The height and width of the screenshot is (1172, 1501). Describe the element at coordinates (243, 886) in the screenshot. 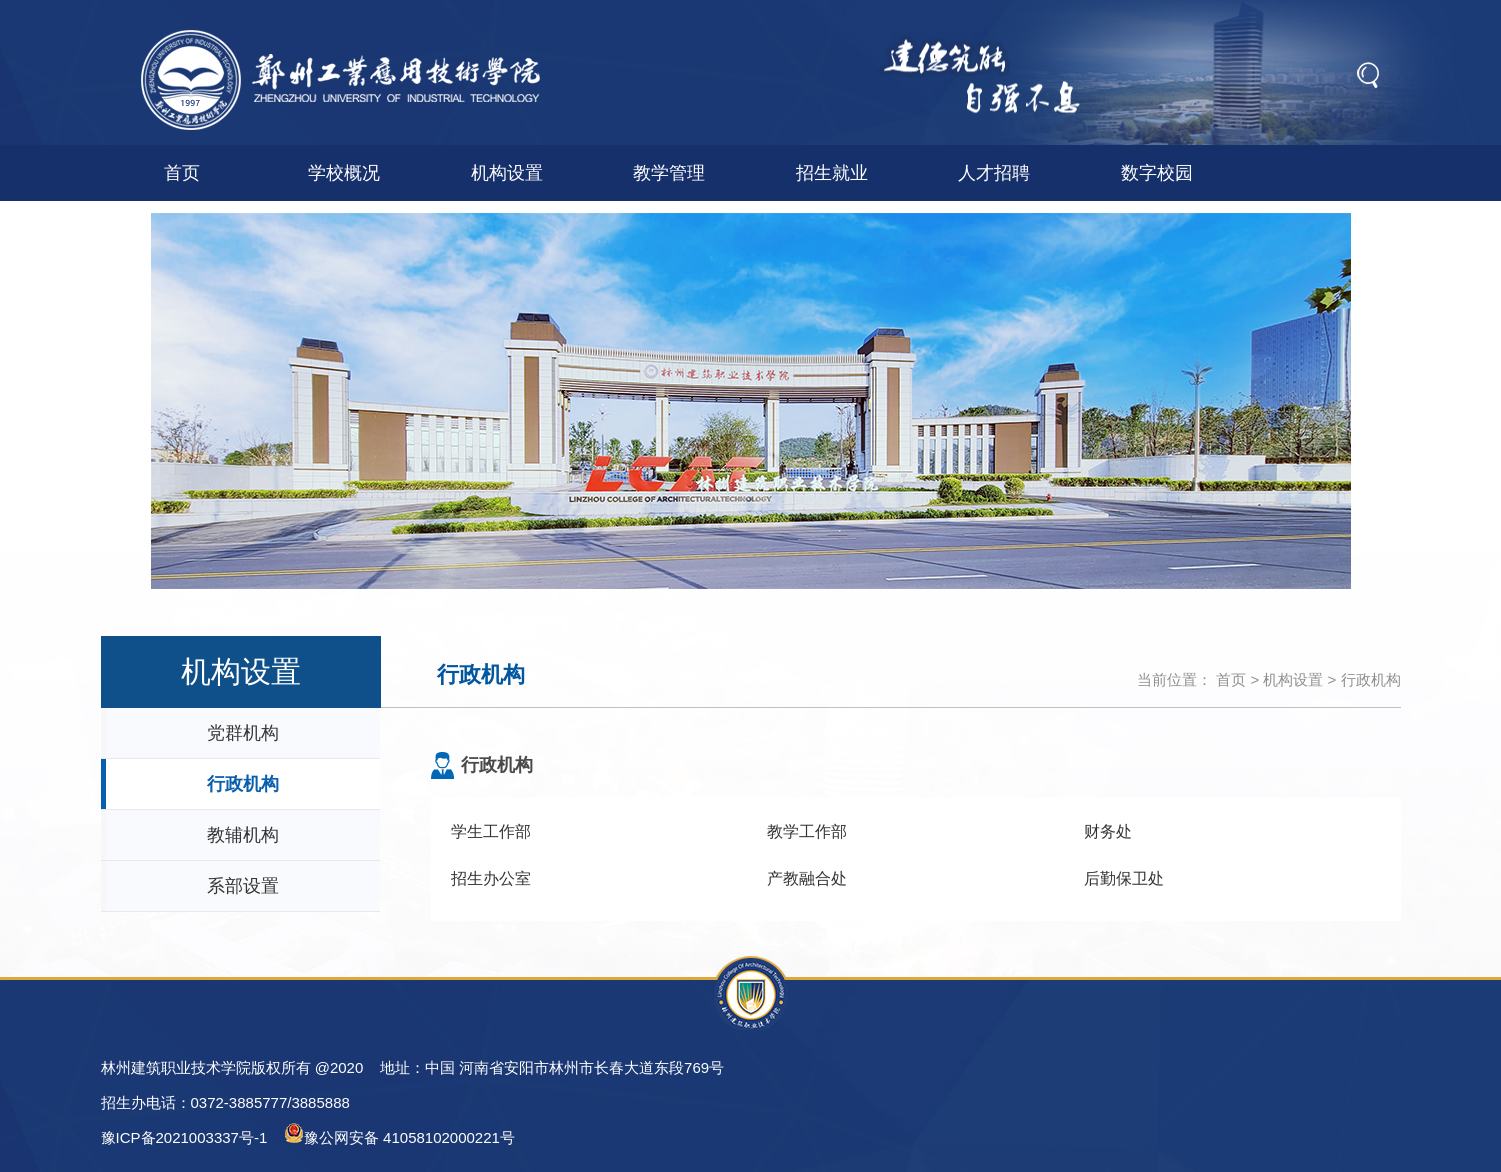

I see `系部设置` at that location.